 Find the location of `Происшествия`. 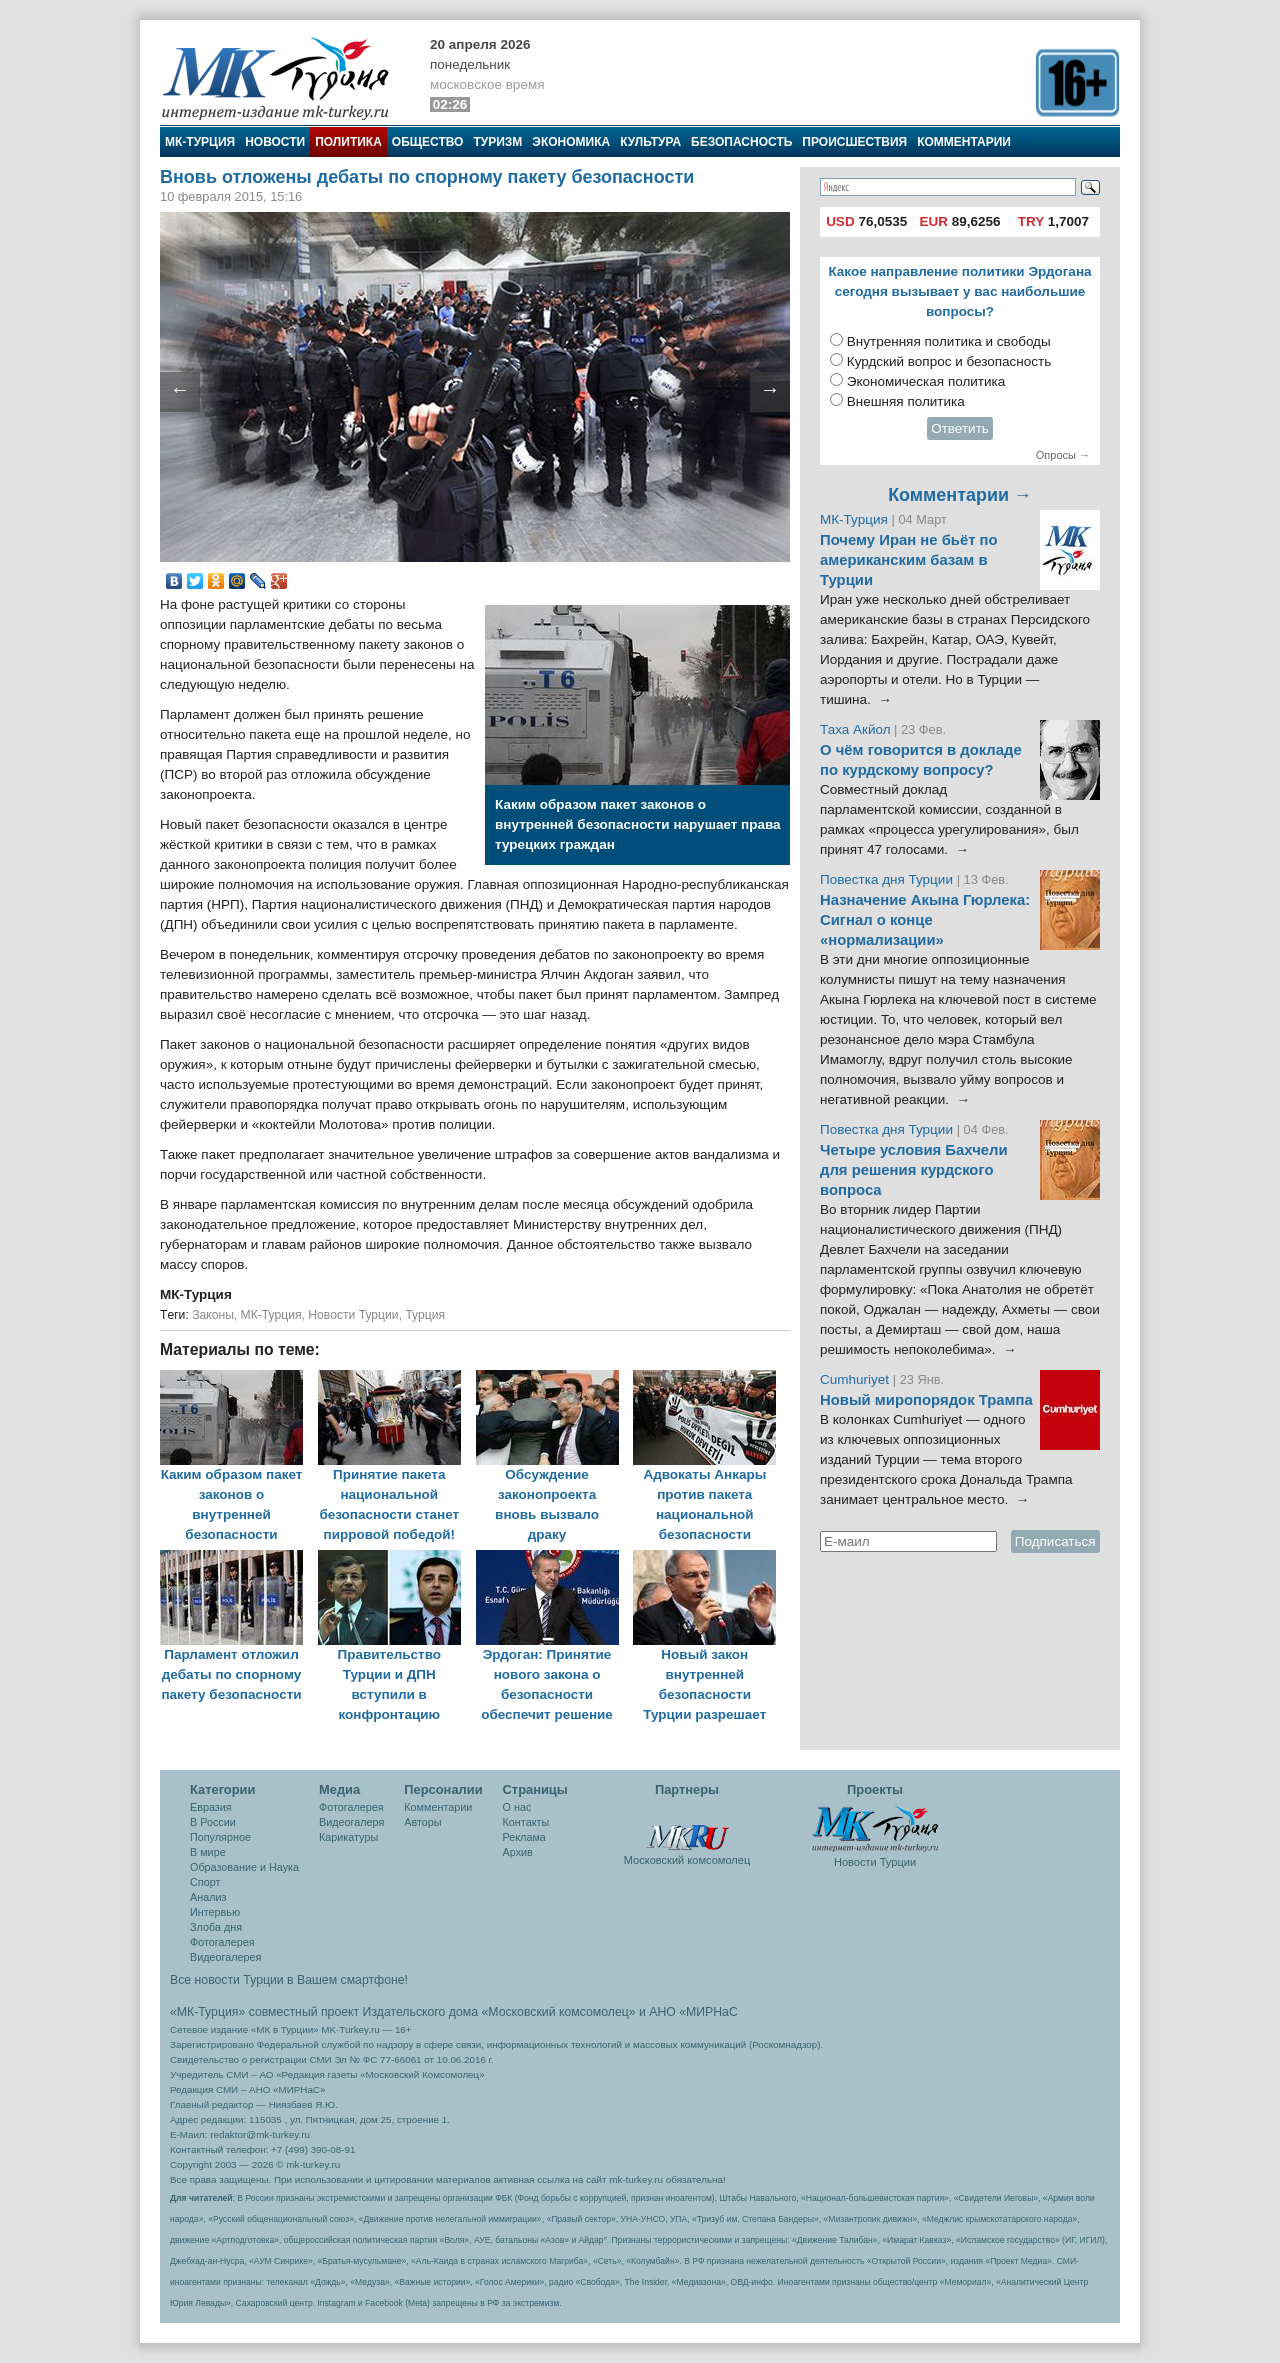

Происшествия is located at coordinates (854, 142).